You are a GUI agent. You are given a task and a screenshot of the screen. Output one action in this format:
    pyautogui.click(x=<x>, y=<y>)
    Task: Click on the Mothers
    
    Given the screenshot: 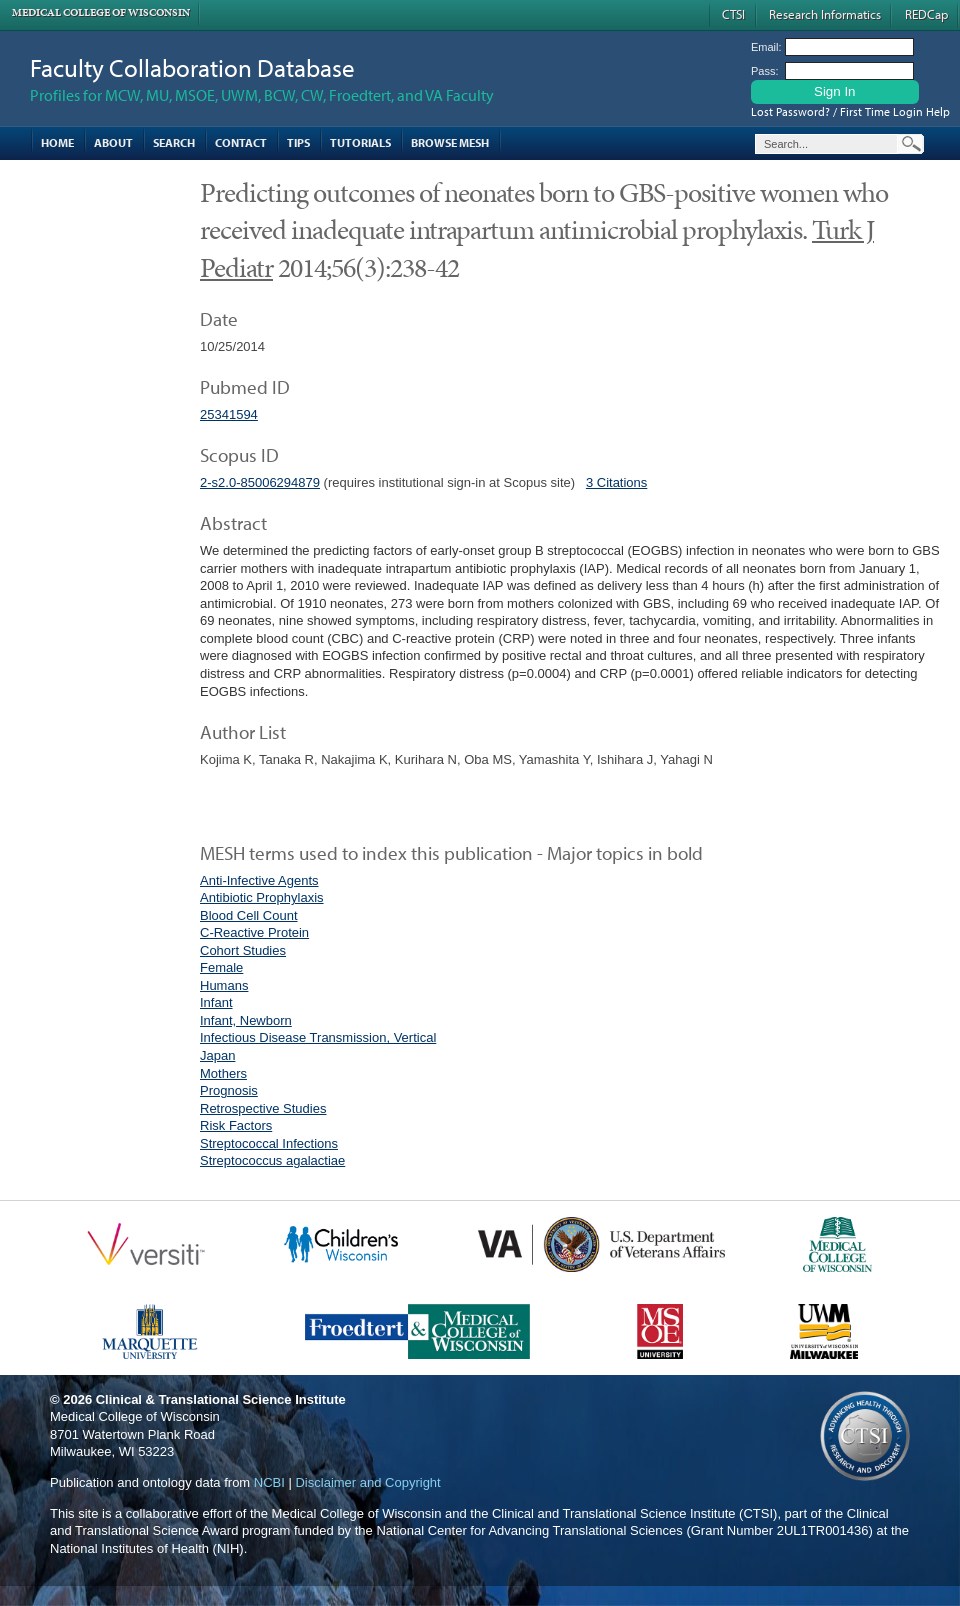 What is the action you would take?
    pyautogui.click(x=223, y=1073)
    